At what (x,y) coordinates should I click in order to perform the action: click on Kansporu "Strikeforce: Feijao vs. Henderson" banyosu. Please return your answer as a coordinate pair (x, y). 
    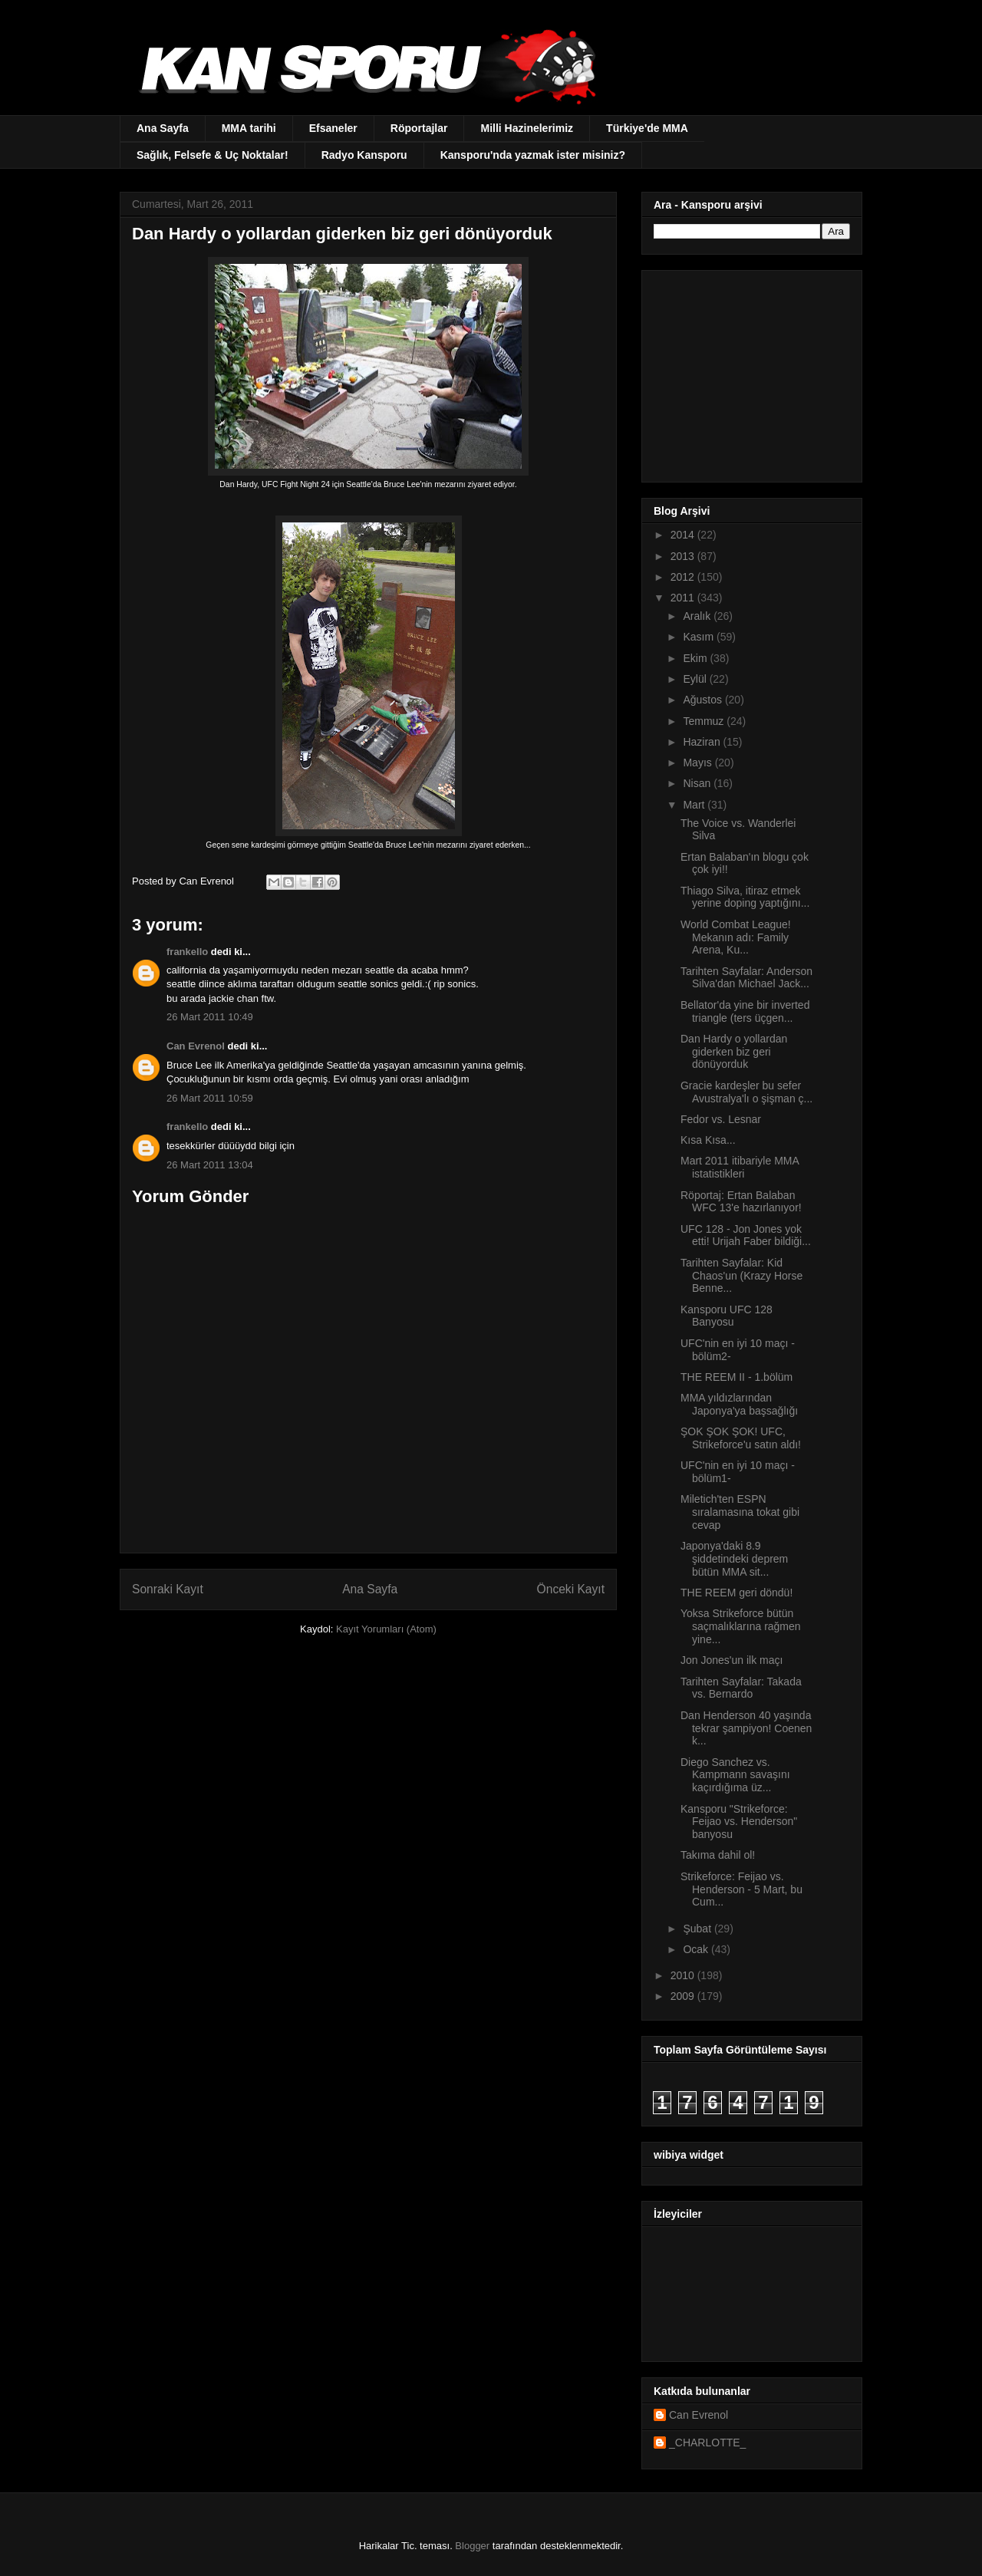
    Looking at the image, I should click on (738, 1822).